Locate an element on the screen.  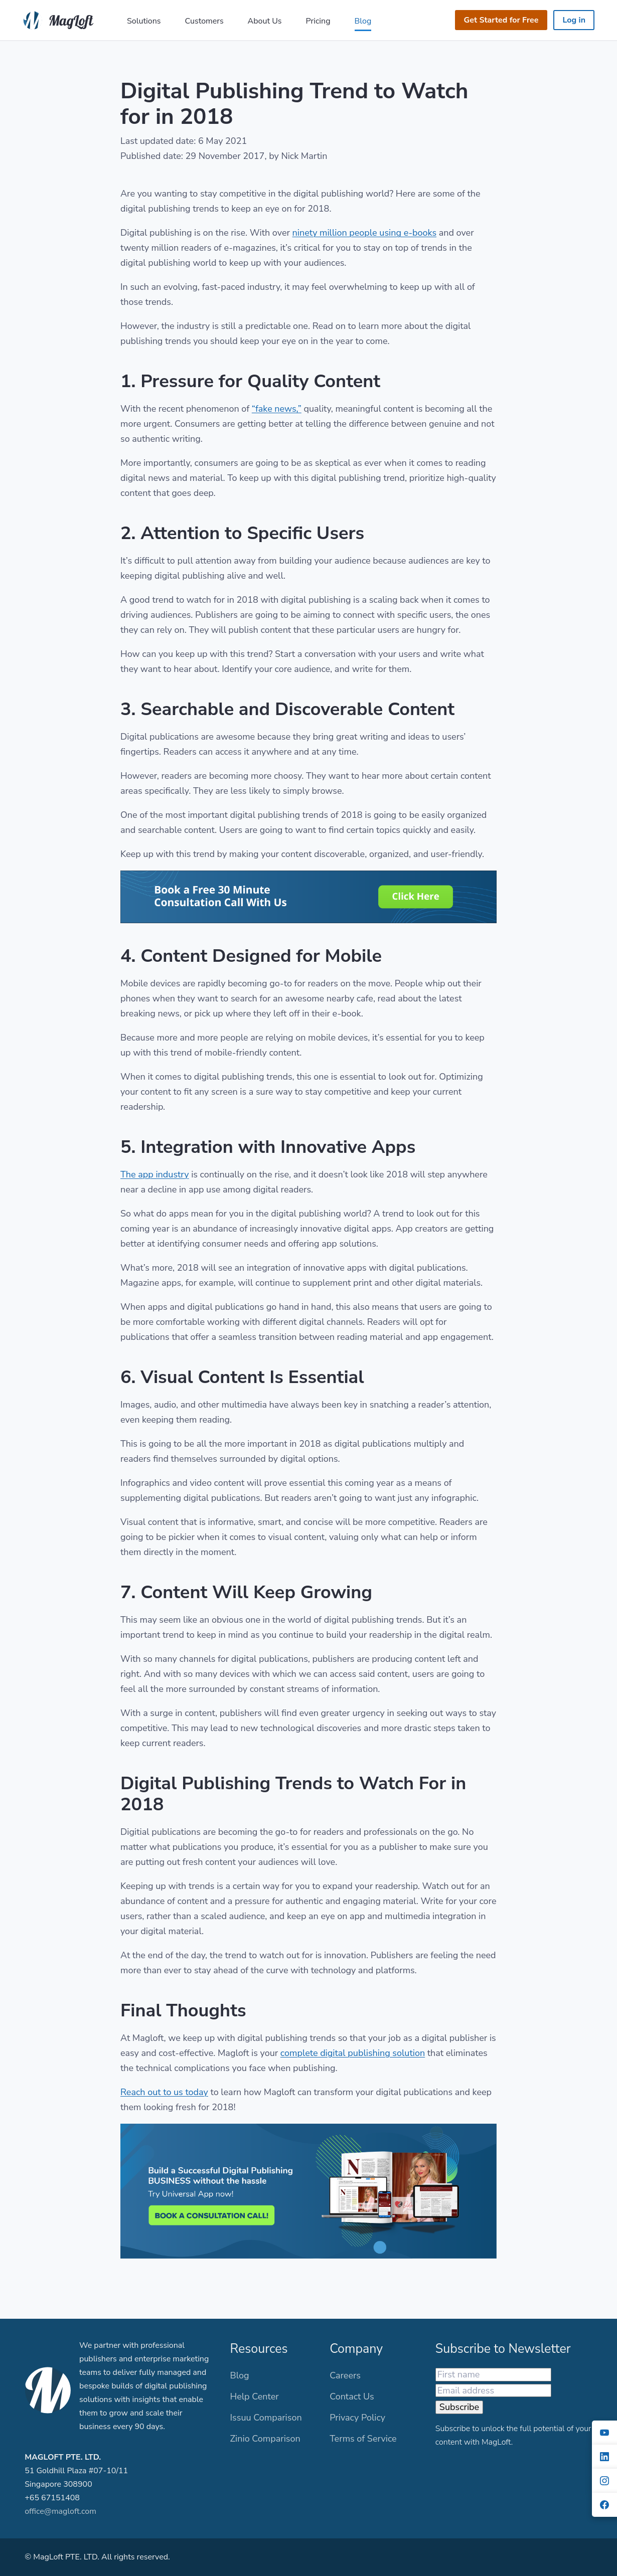
[MagLoft] is located at coordinates (60, 19).